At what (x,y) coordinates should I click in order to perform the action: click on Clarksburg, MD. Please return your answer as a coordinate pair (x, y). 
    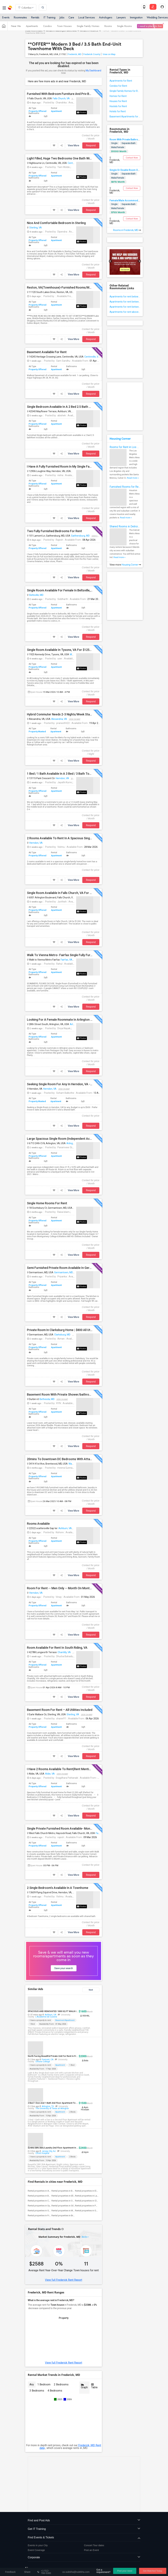
    Looking at the image, I should click on (62, 1334).